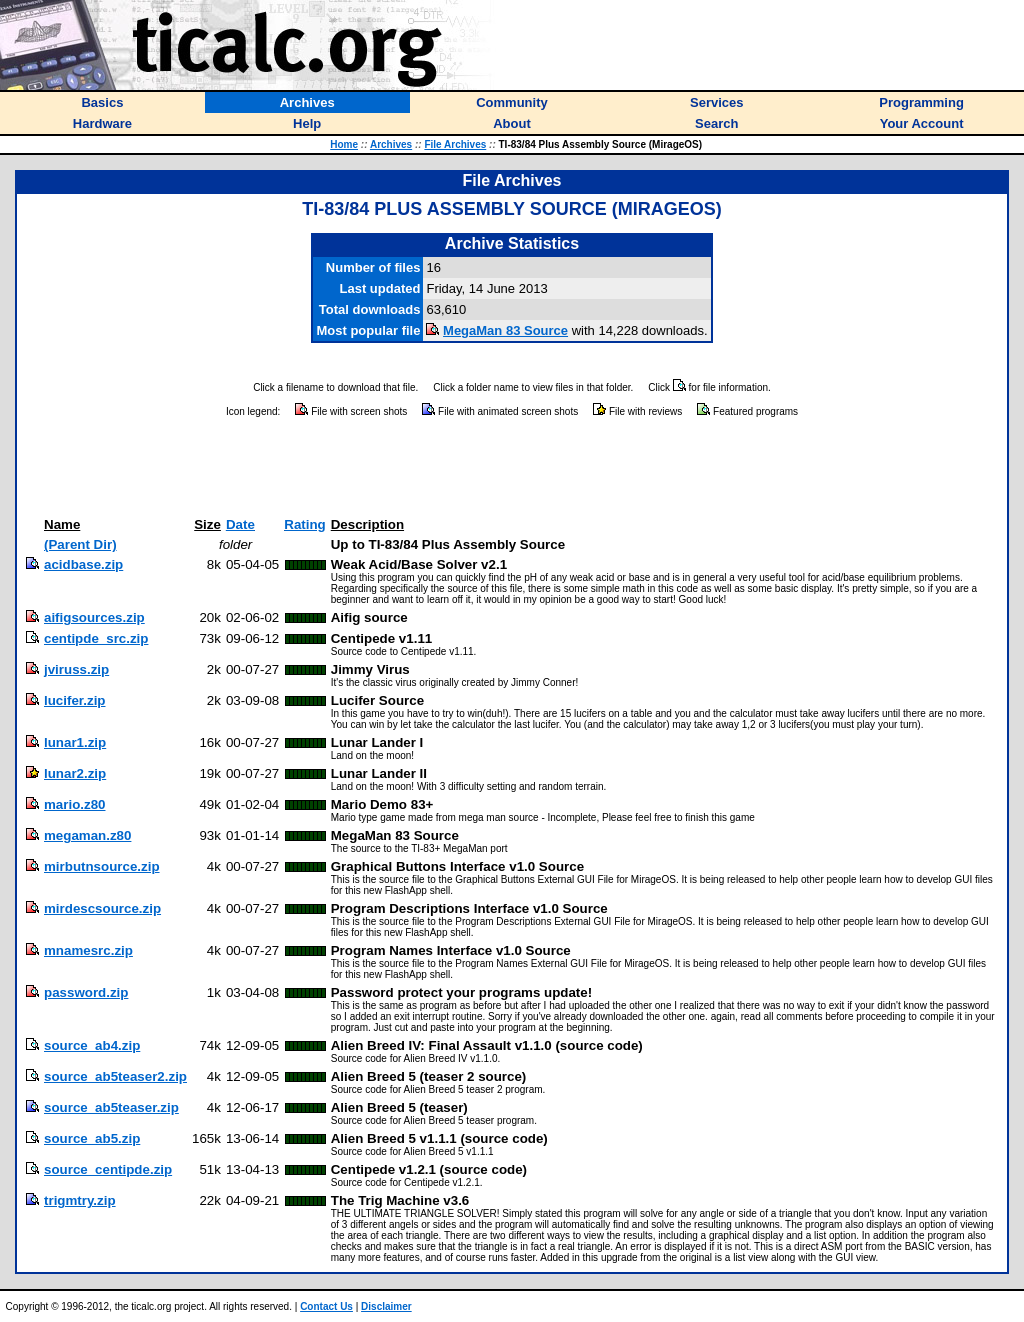 The height and width of the screenshot is (1322, 1024). Describe the element at coordinates (240, 524) in the screenshot. I see `Date` at that location.